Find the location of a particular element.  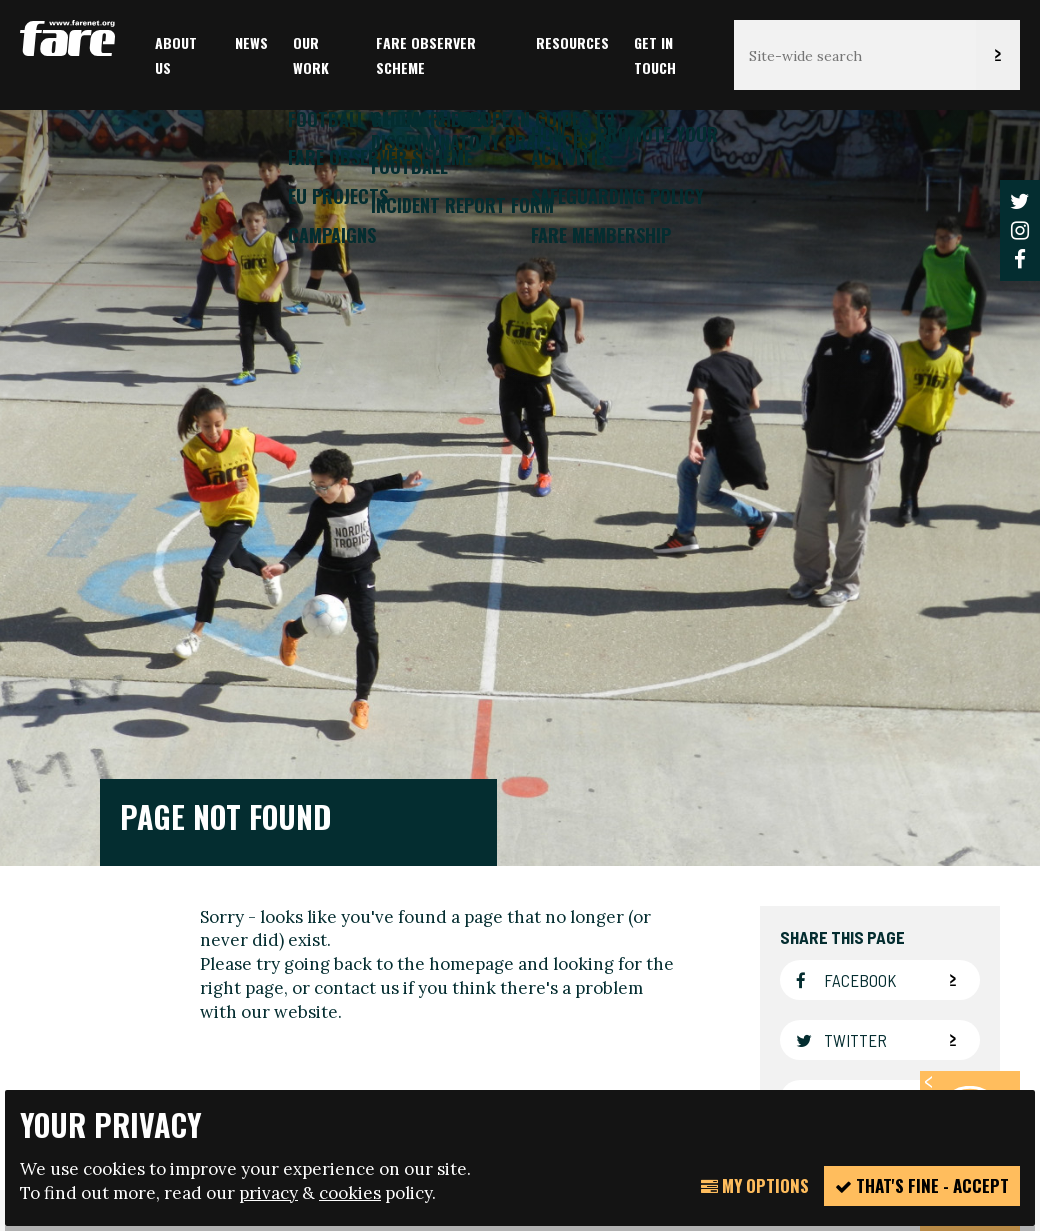

That's fine - accept is located at coordinates (922, 1185).